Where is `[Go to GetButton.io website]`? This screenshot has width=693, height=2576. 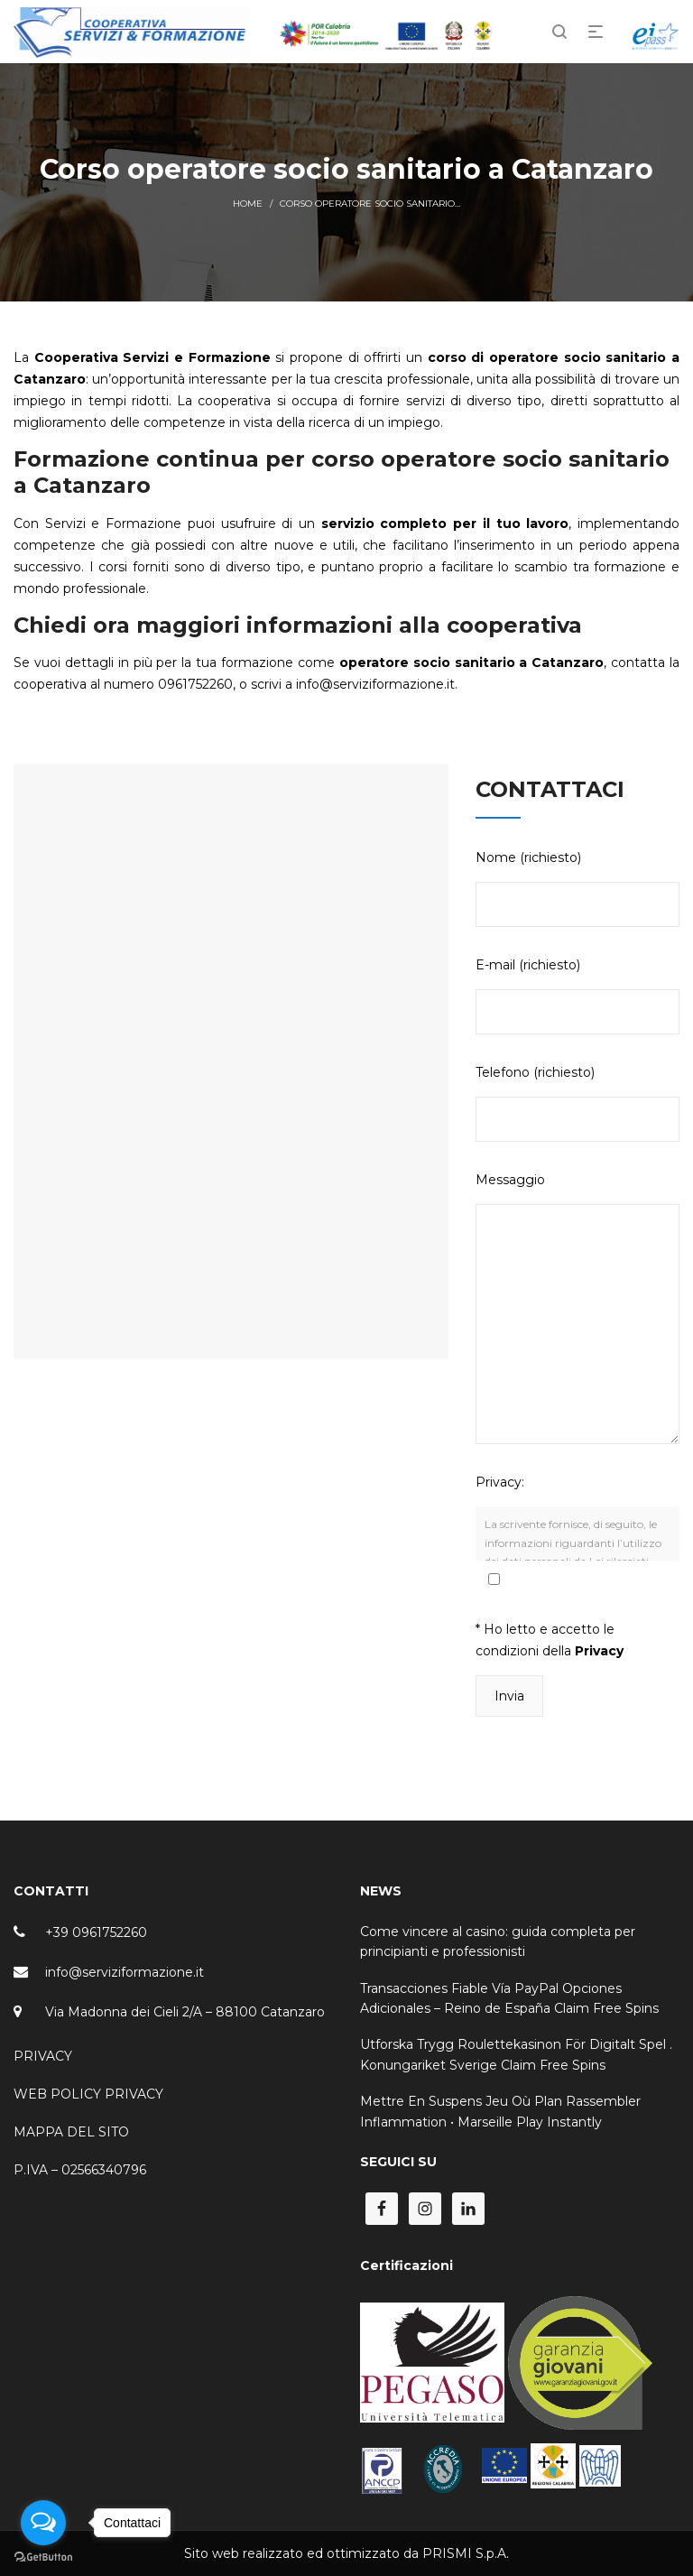 [Go to GetButton.io website] is located at coordinates (43, 2557).